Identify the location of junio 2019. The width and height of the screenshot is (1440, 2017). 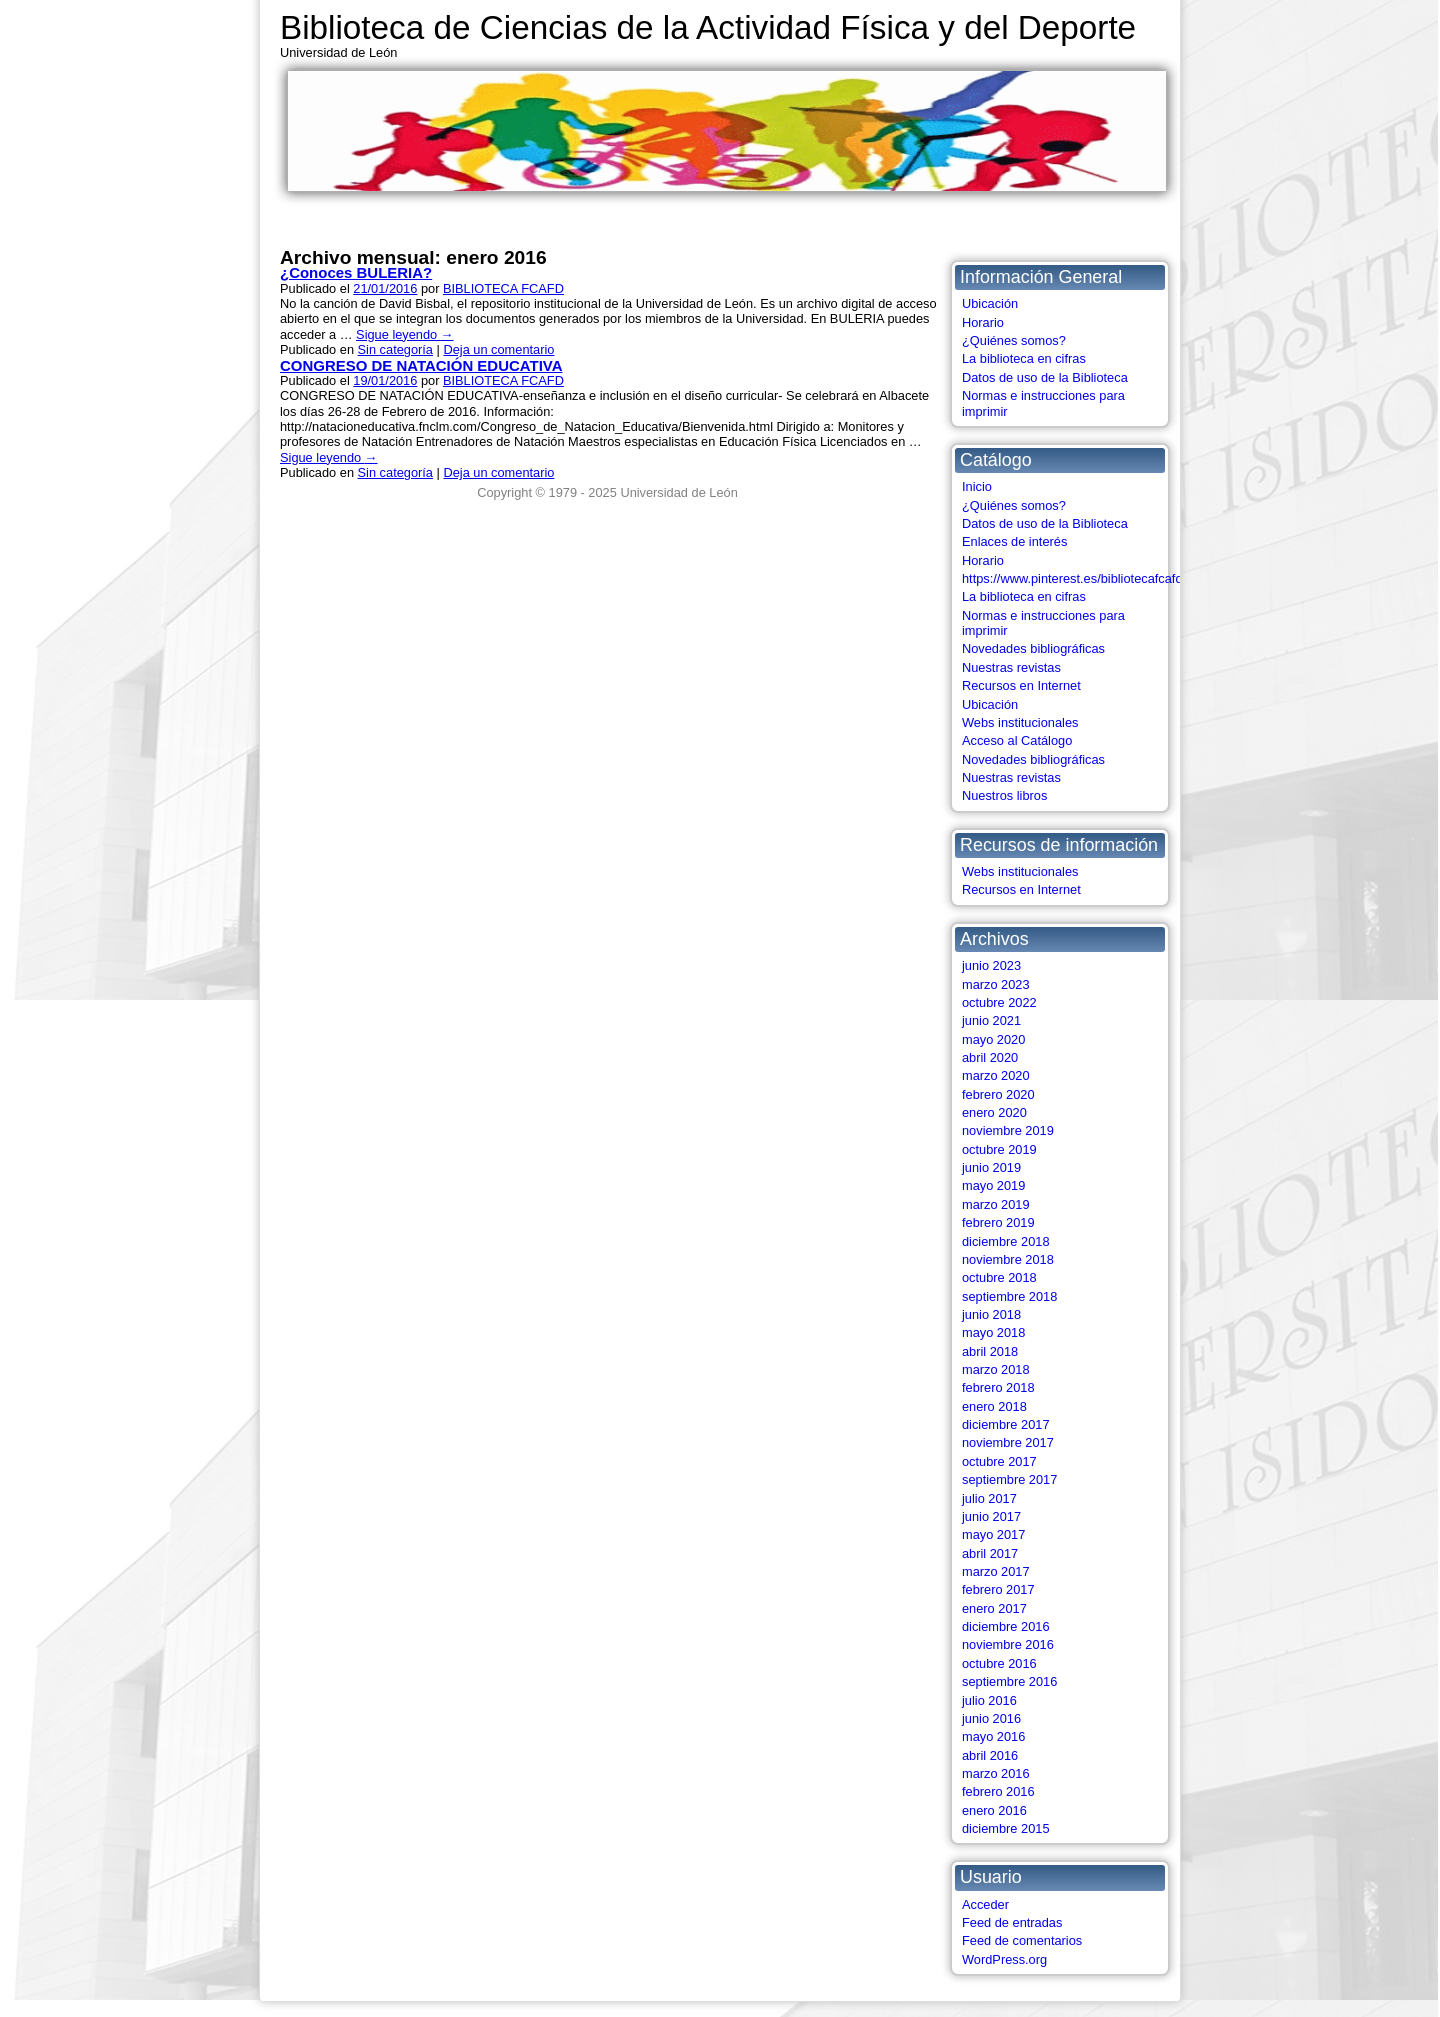
(991, 1167).